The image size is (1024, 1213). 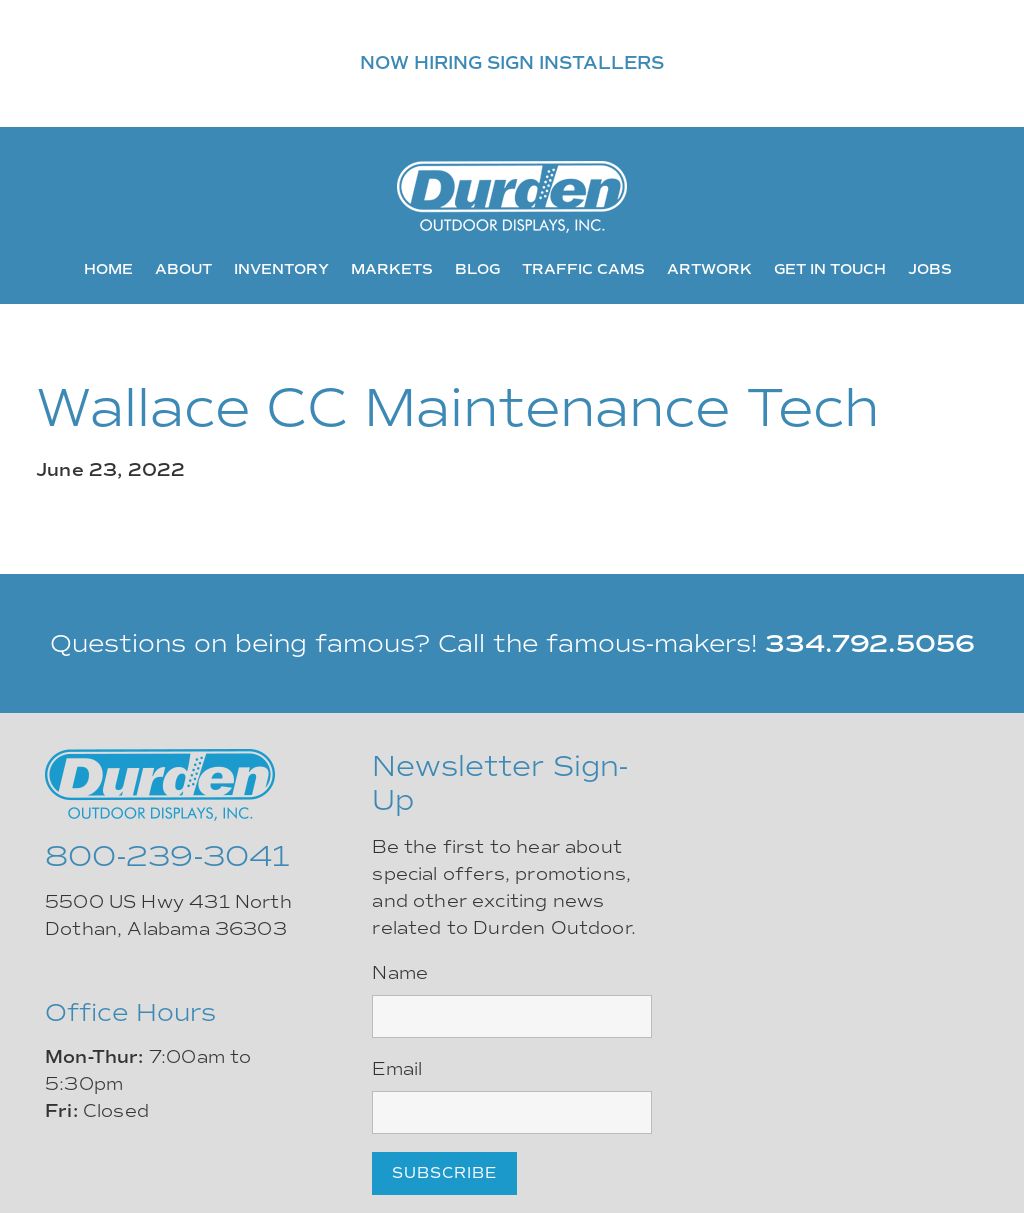 I want to click on Markets, so click(x=392, y=269).